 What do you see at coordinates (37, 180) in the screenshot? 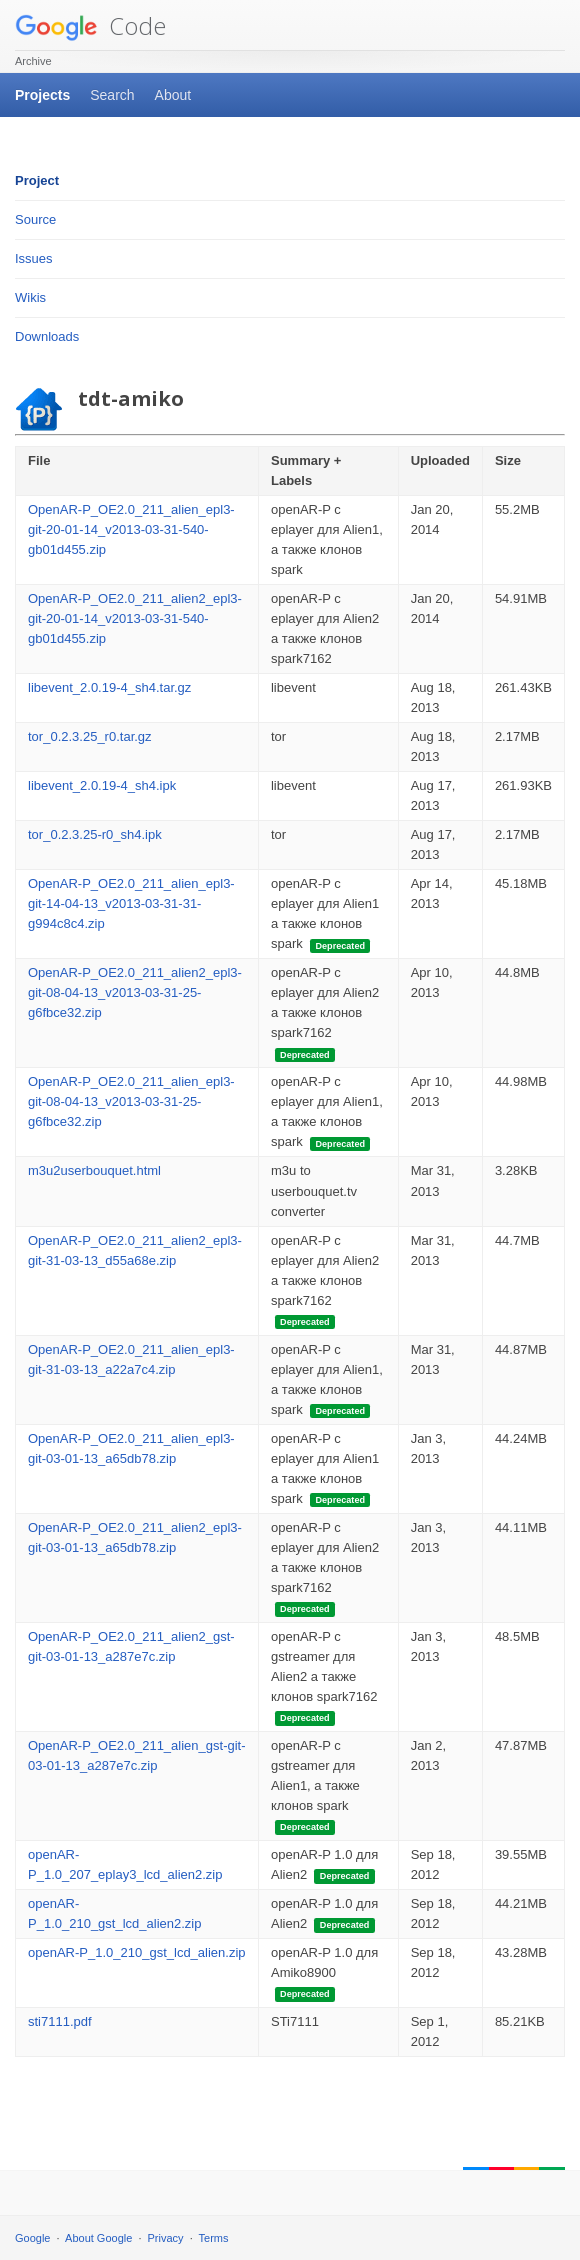
I see `Project` at bounding box center [37, 180].